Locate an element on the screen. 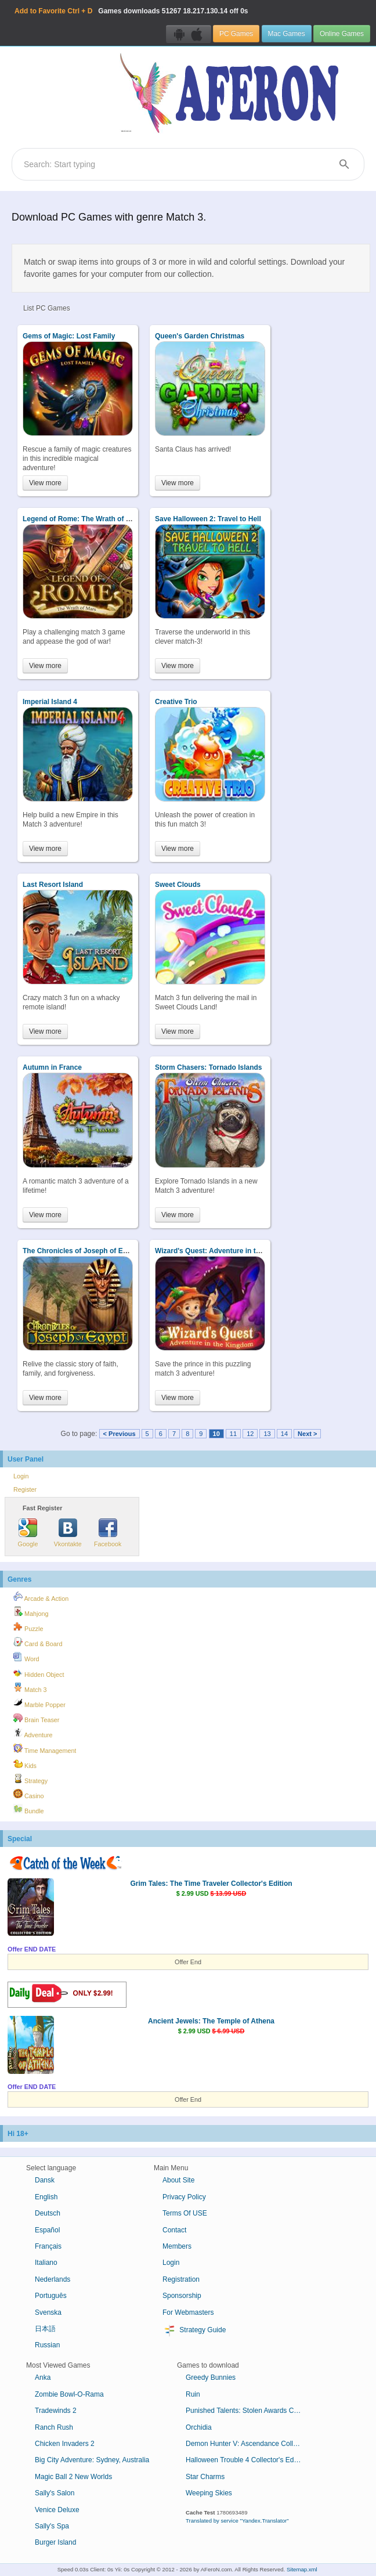 This screenshot has width=376, height=2576. Bundle is located at coordinates (28, 1809).